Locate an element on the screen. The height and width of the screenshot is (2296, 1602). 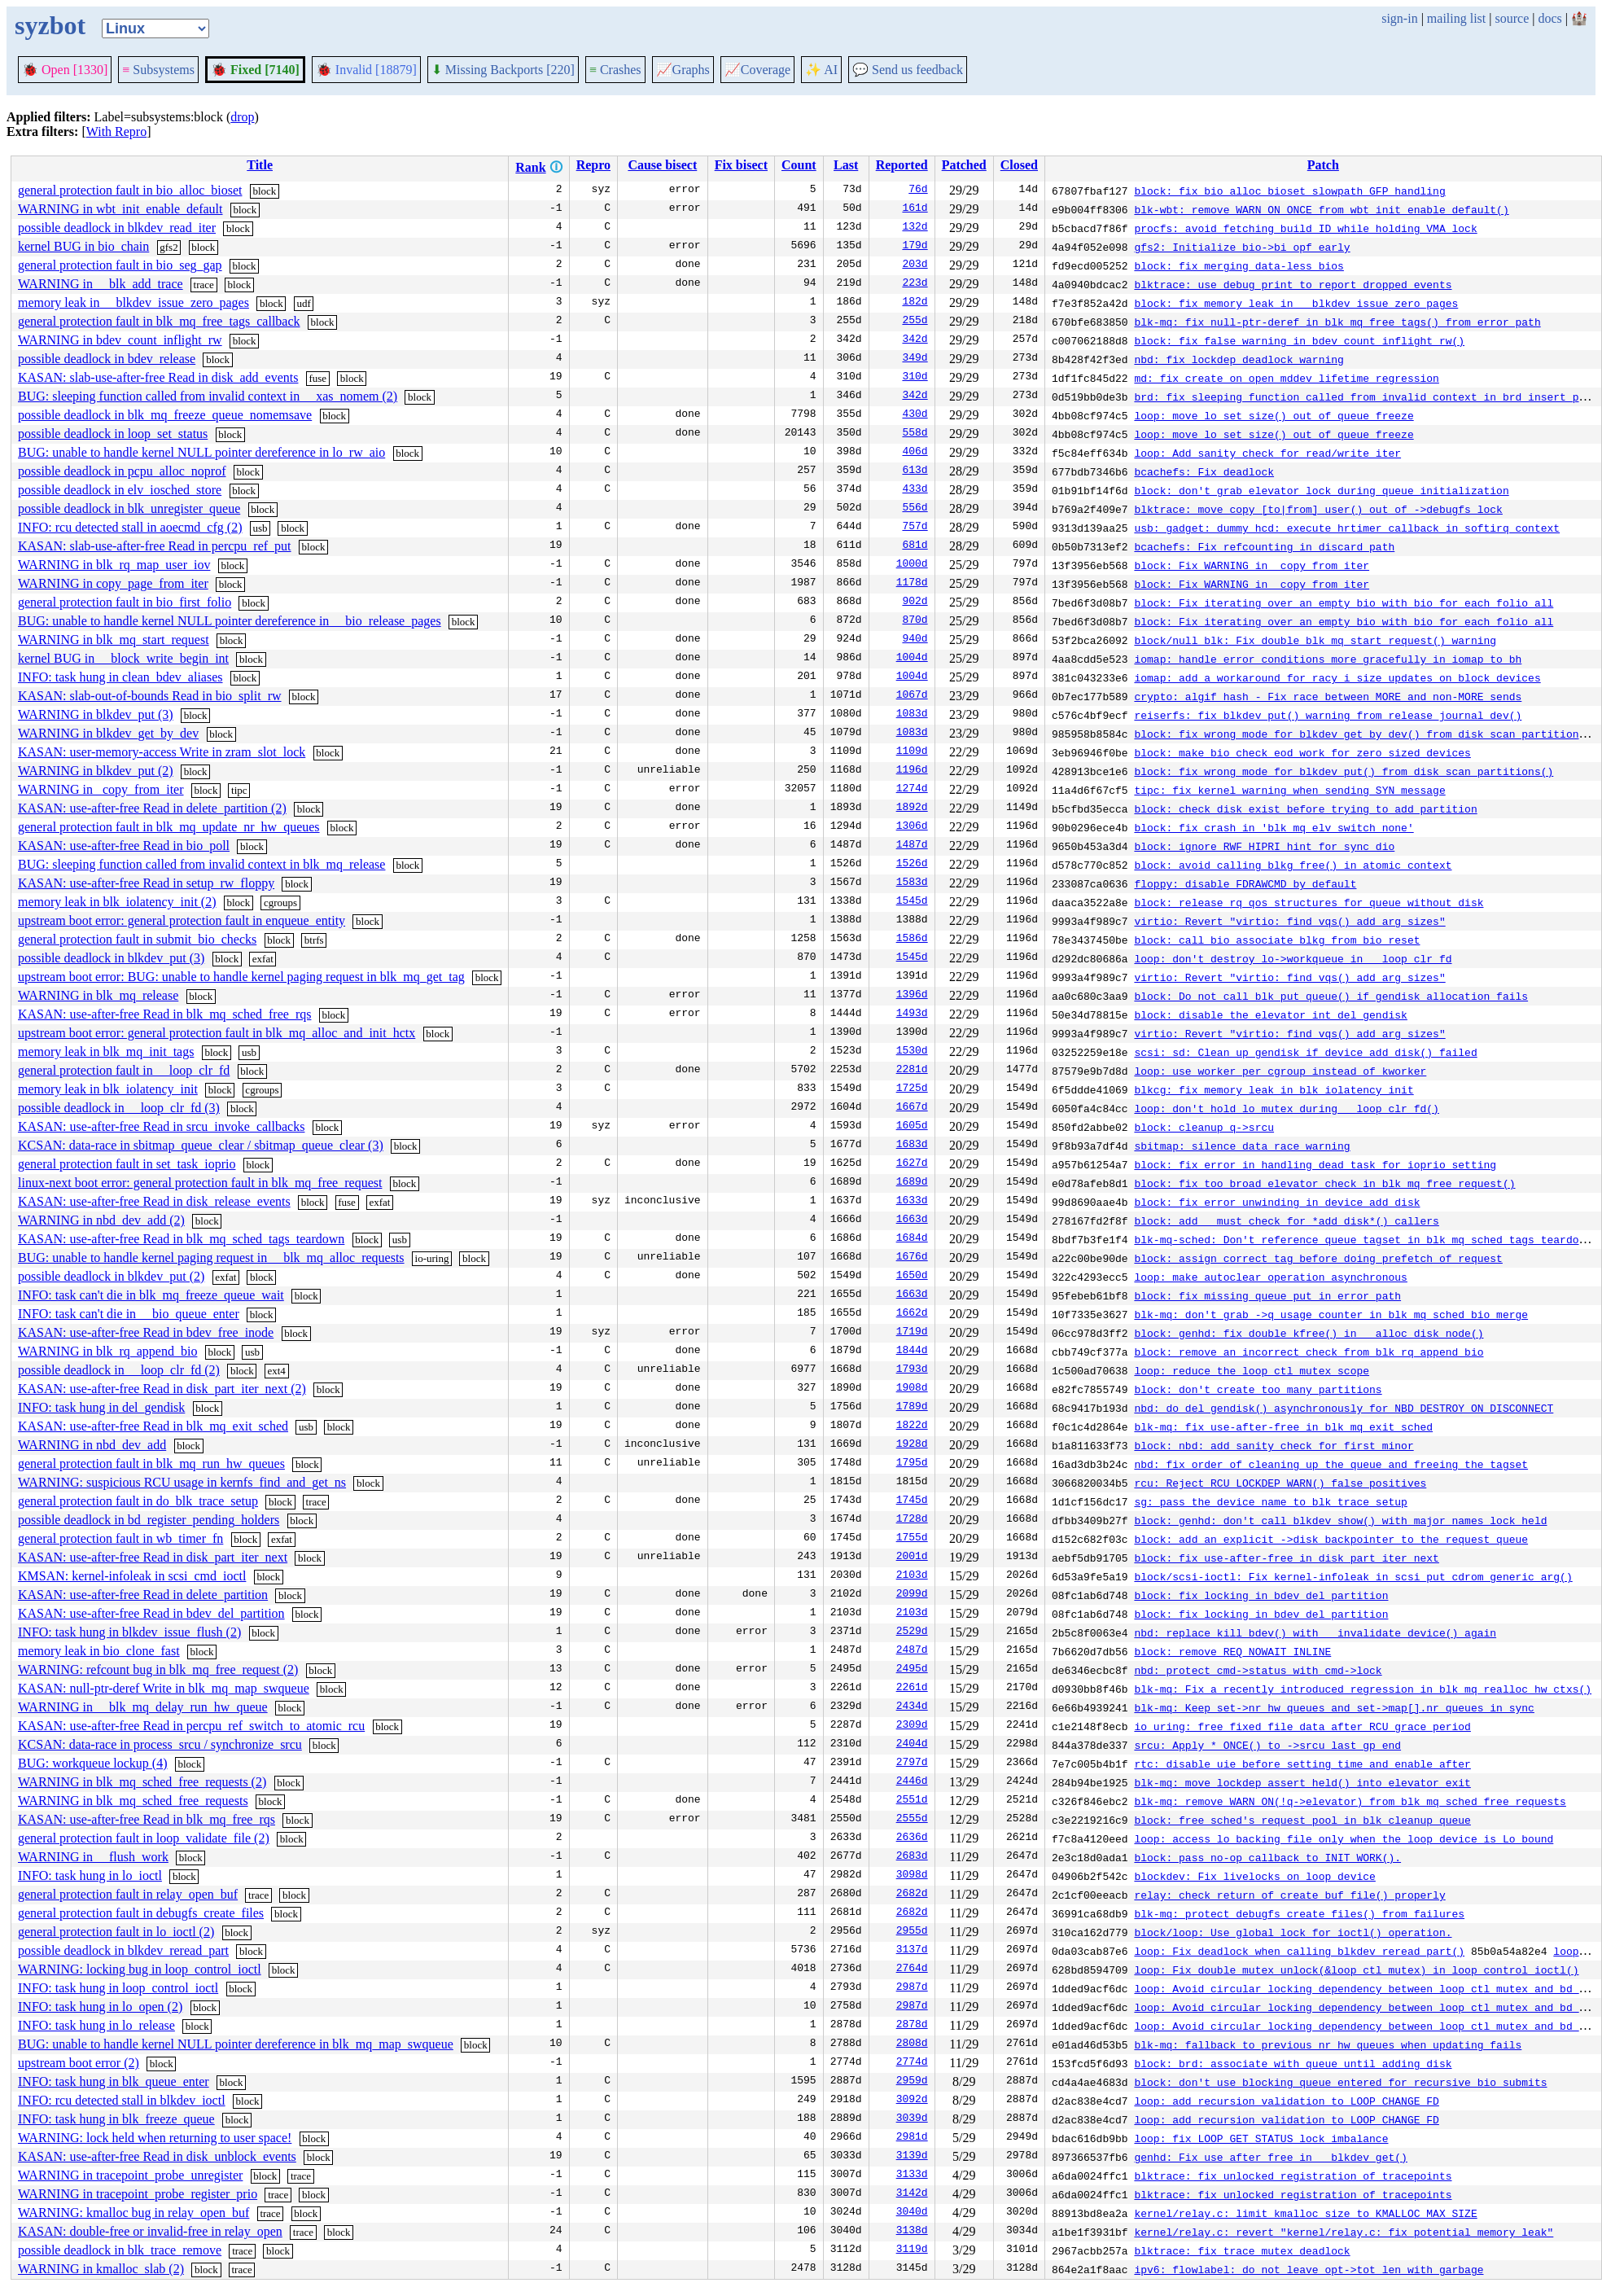
1719d is located at coordinates (912, 1332).